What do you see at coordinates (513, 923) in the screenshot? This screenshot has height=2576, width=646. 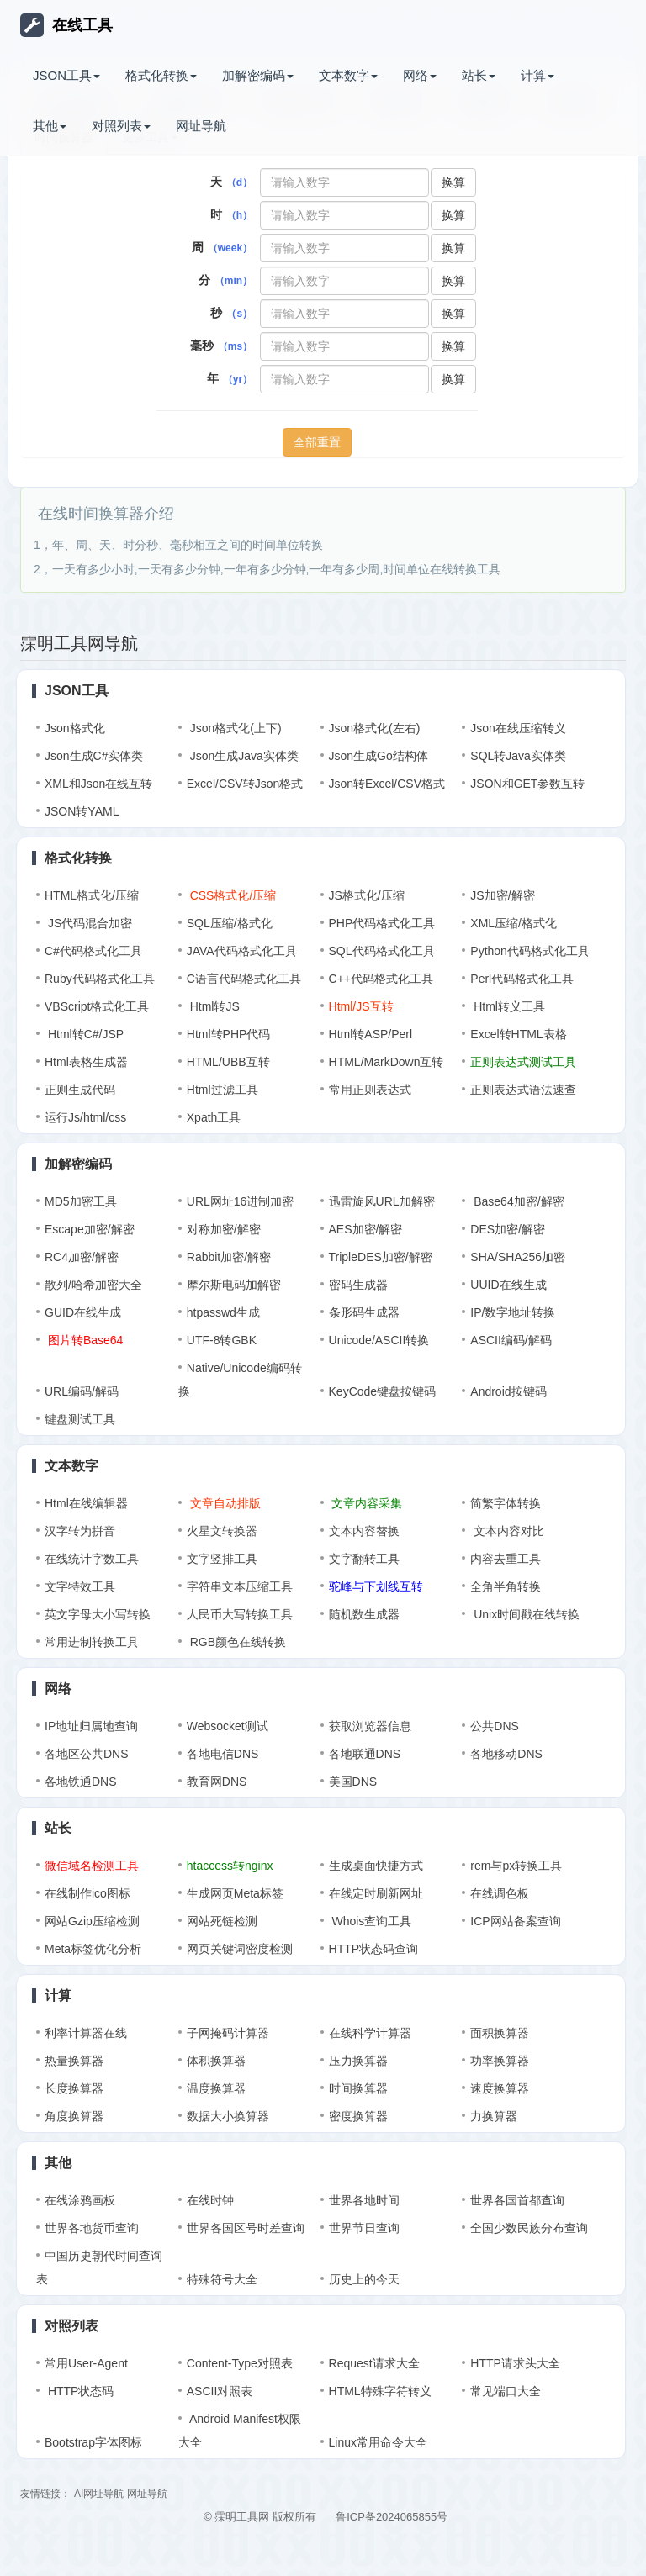 I see `XML压缩/格式化` at bounding box center [513, 923].